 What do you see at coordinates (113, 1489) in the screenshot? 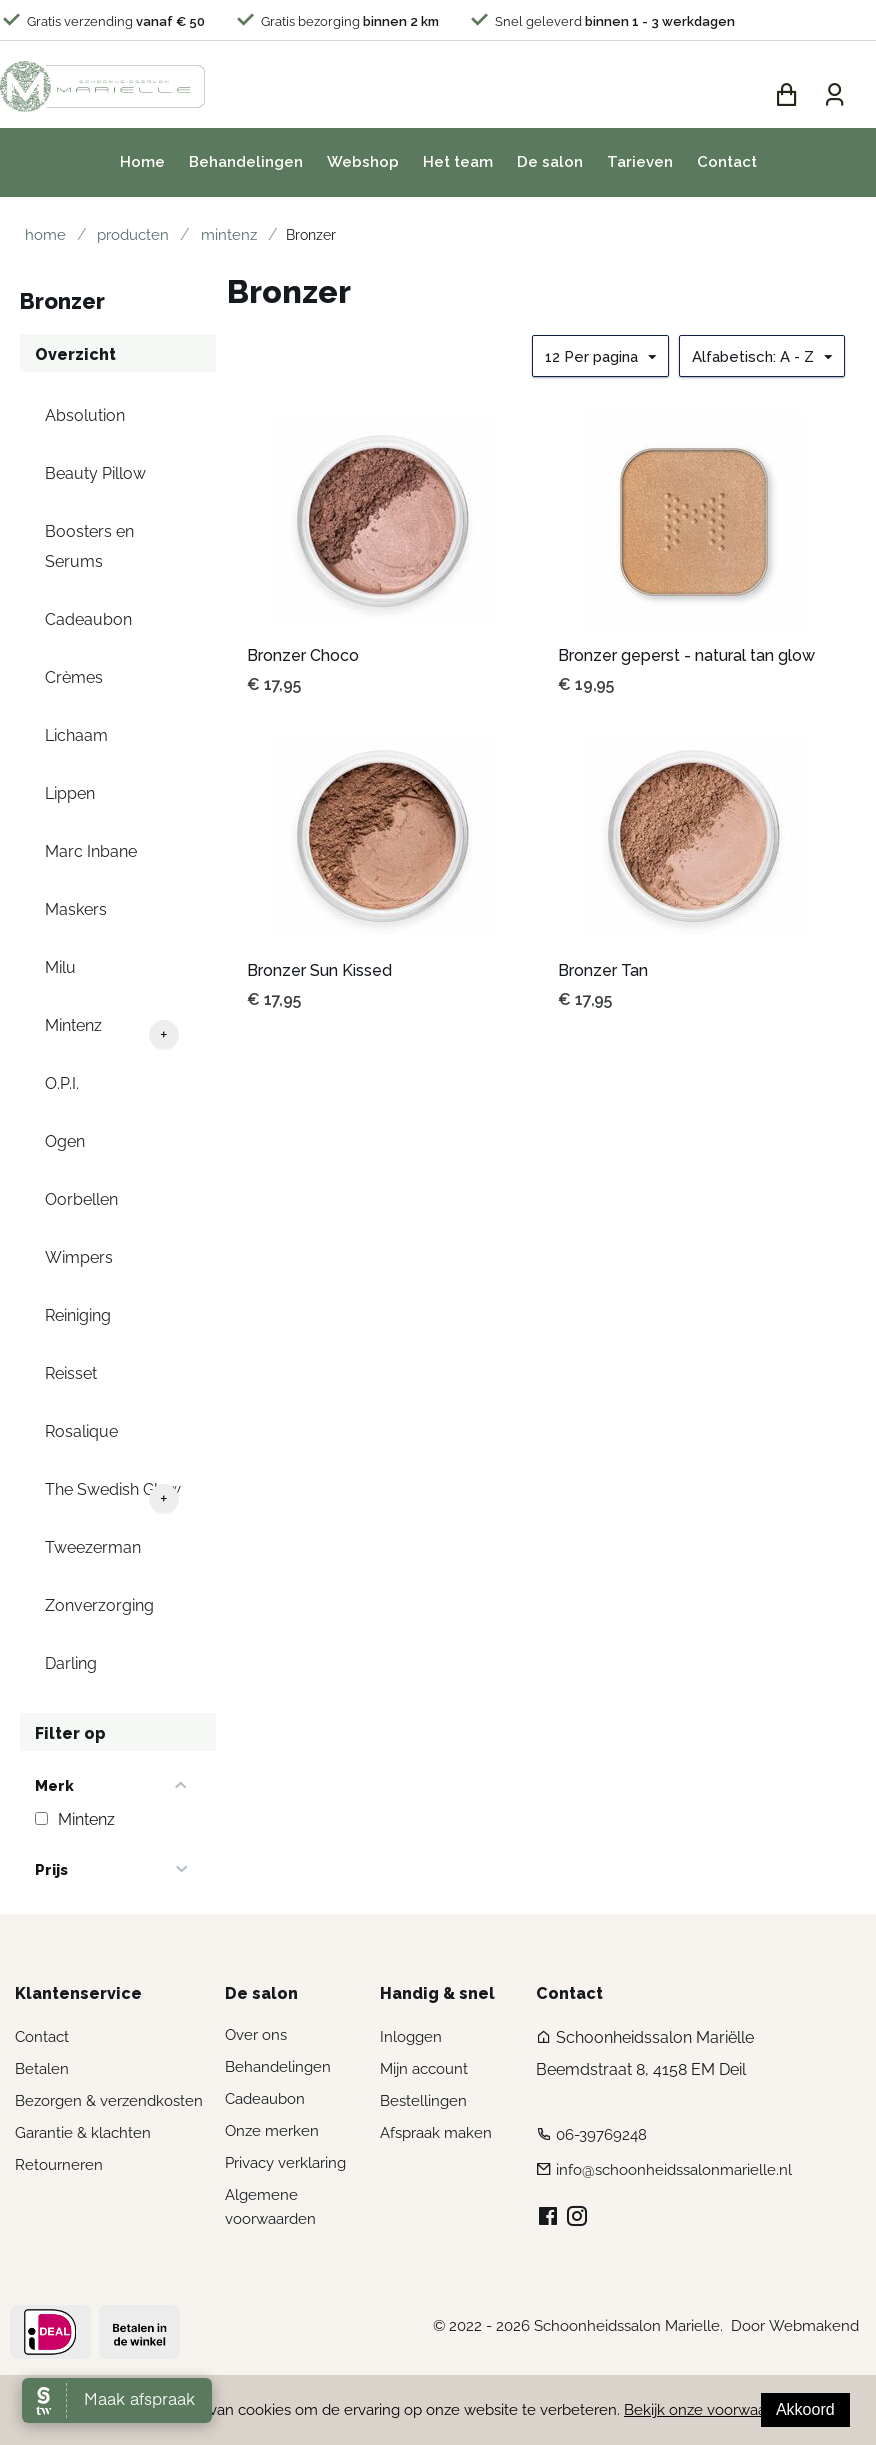
I see `The Swedish Glow` at bounding box center [113, 1489].